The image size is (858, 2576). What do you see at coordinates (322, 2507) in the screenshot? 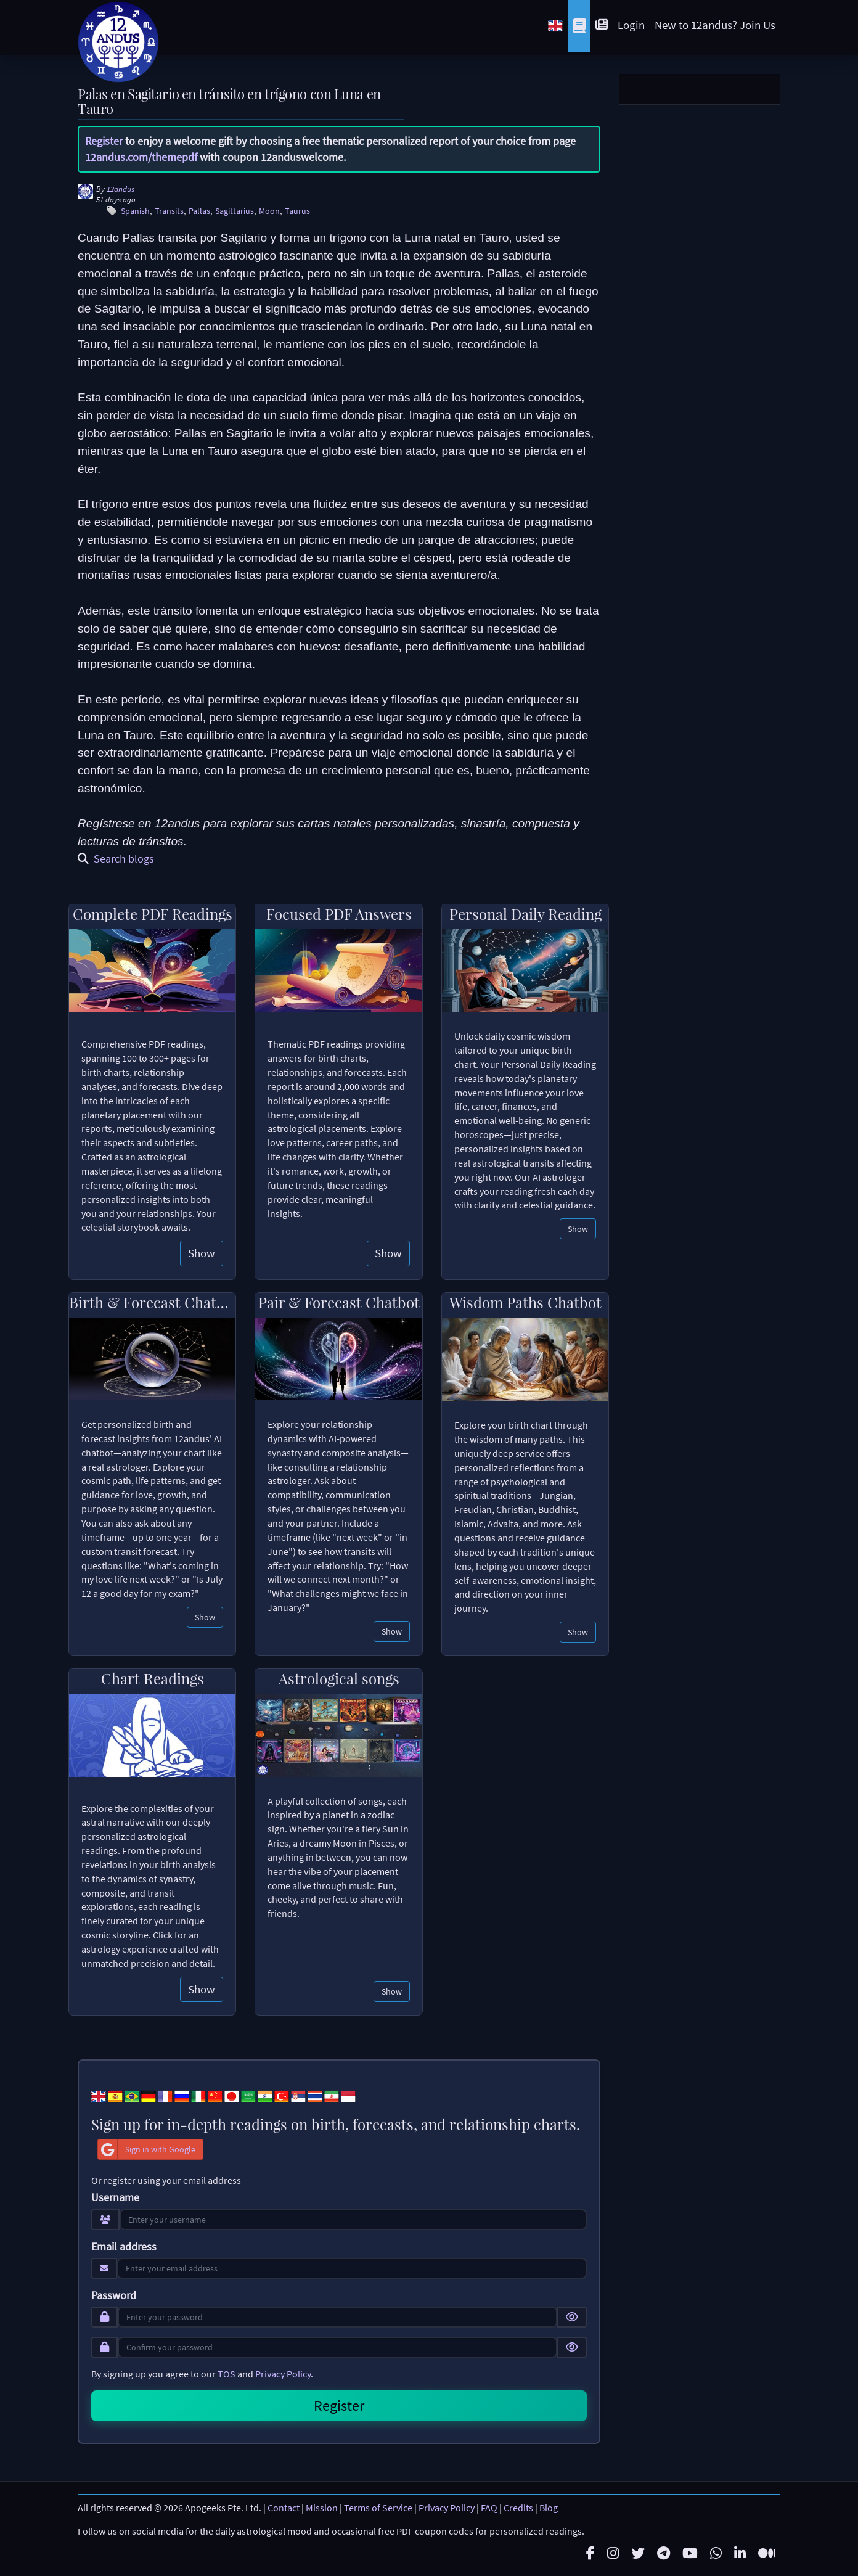
I see `Mission` at bounding box center [322, 2507].